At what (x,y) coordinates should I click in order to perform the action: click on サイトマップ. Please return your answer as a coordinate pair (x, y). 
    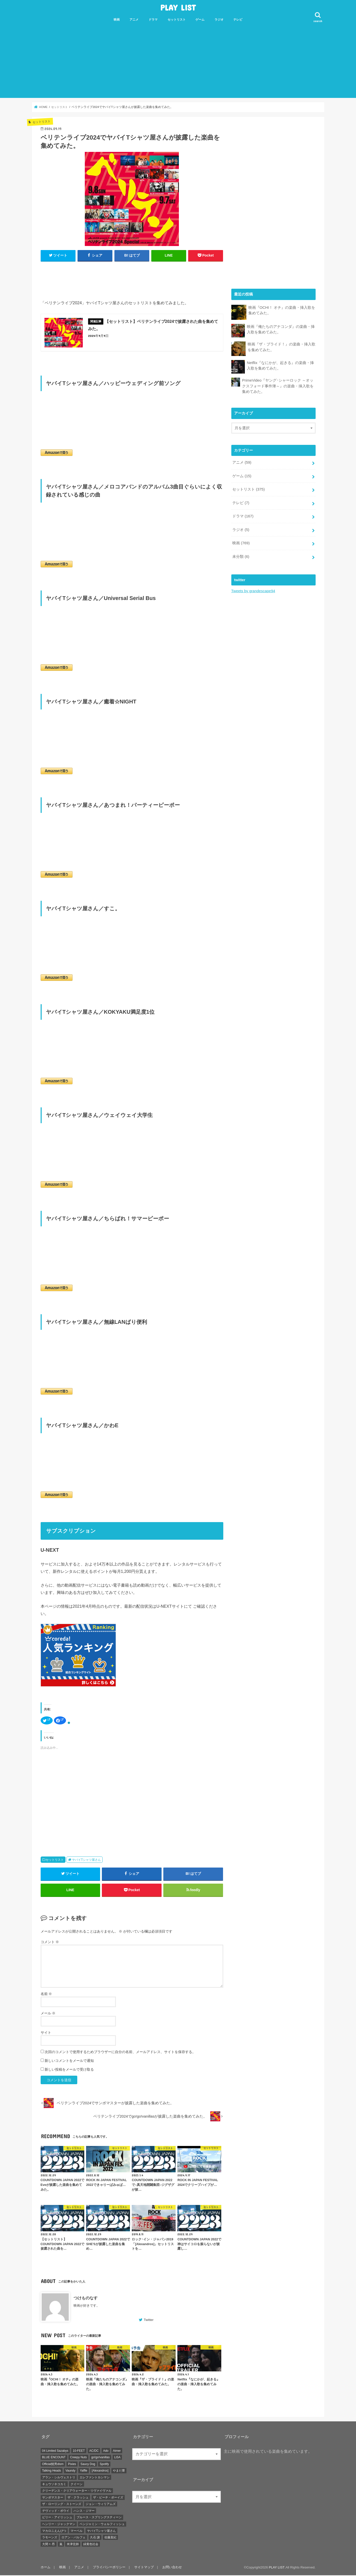
    Looking at the image, I should click on (143, 2568).